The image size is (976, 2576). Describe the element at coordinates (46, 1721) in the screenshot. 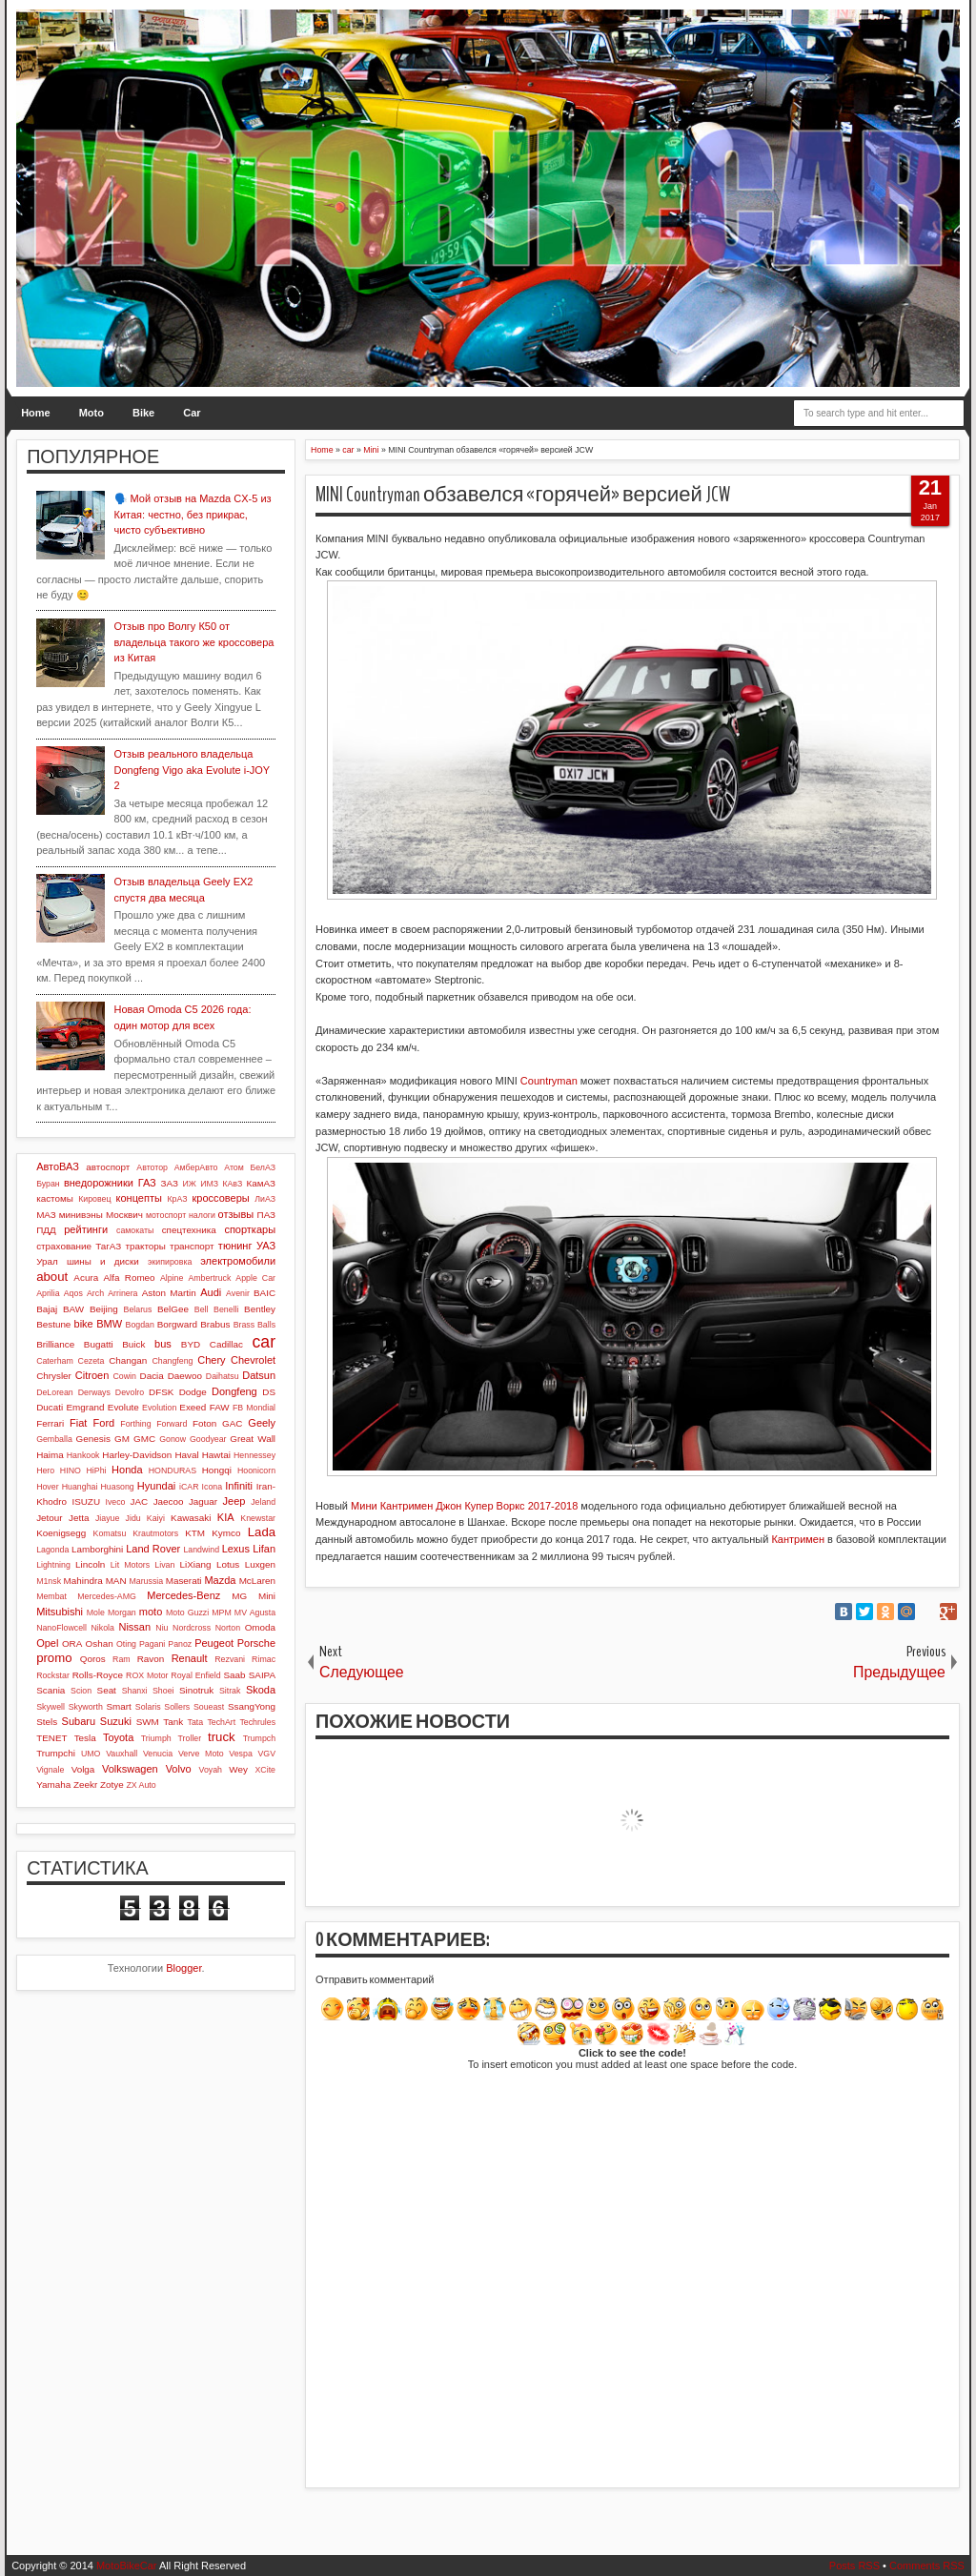

I see `Stels` at that location.